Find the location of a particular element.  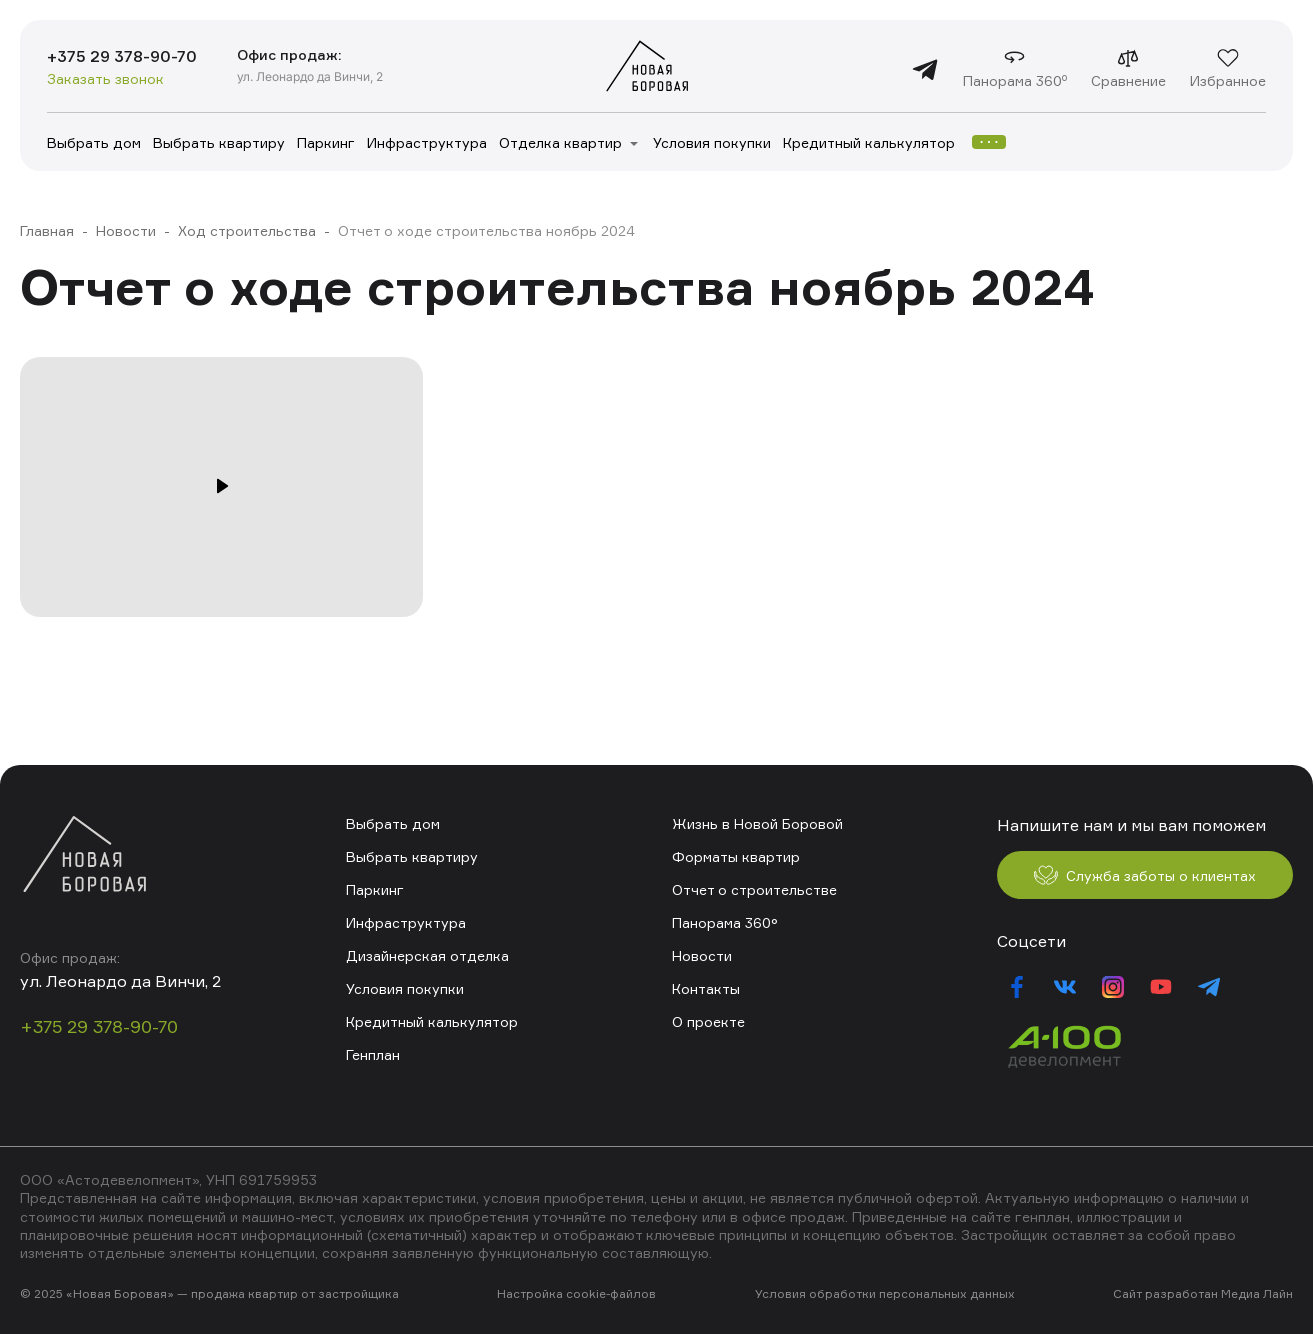

Панорама 360° is located at coordinates (725, 922).